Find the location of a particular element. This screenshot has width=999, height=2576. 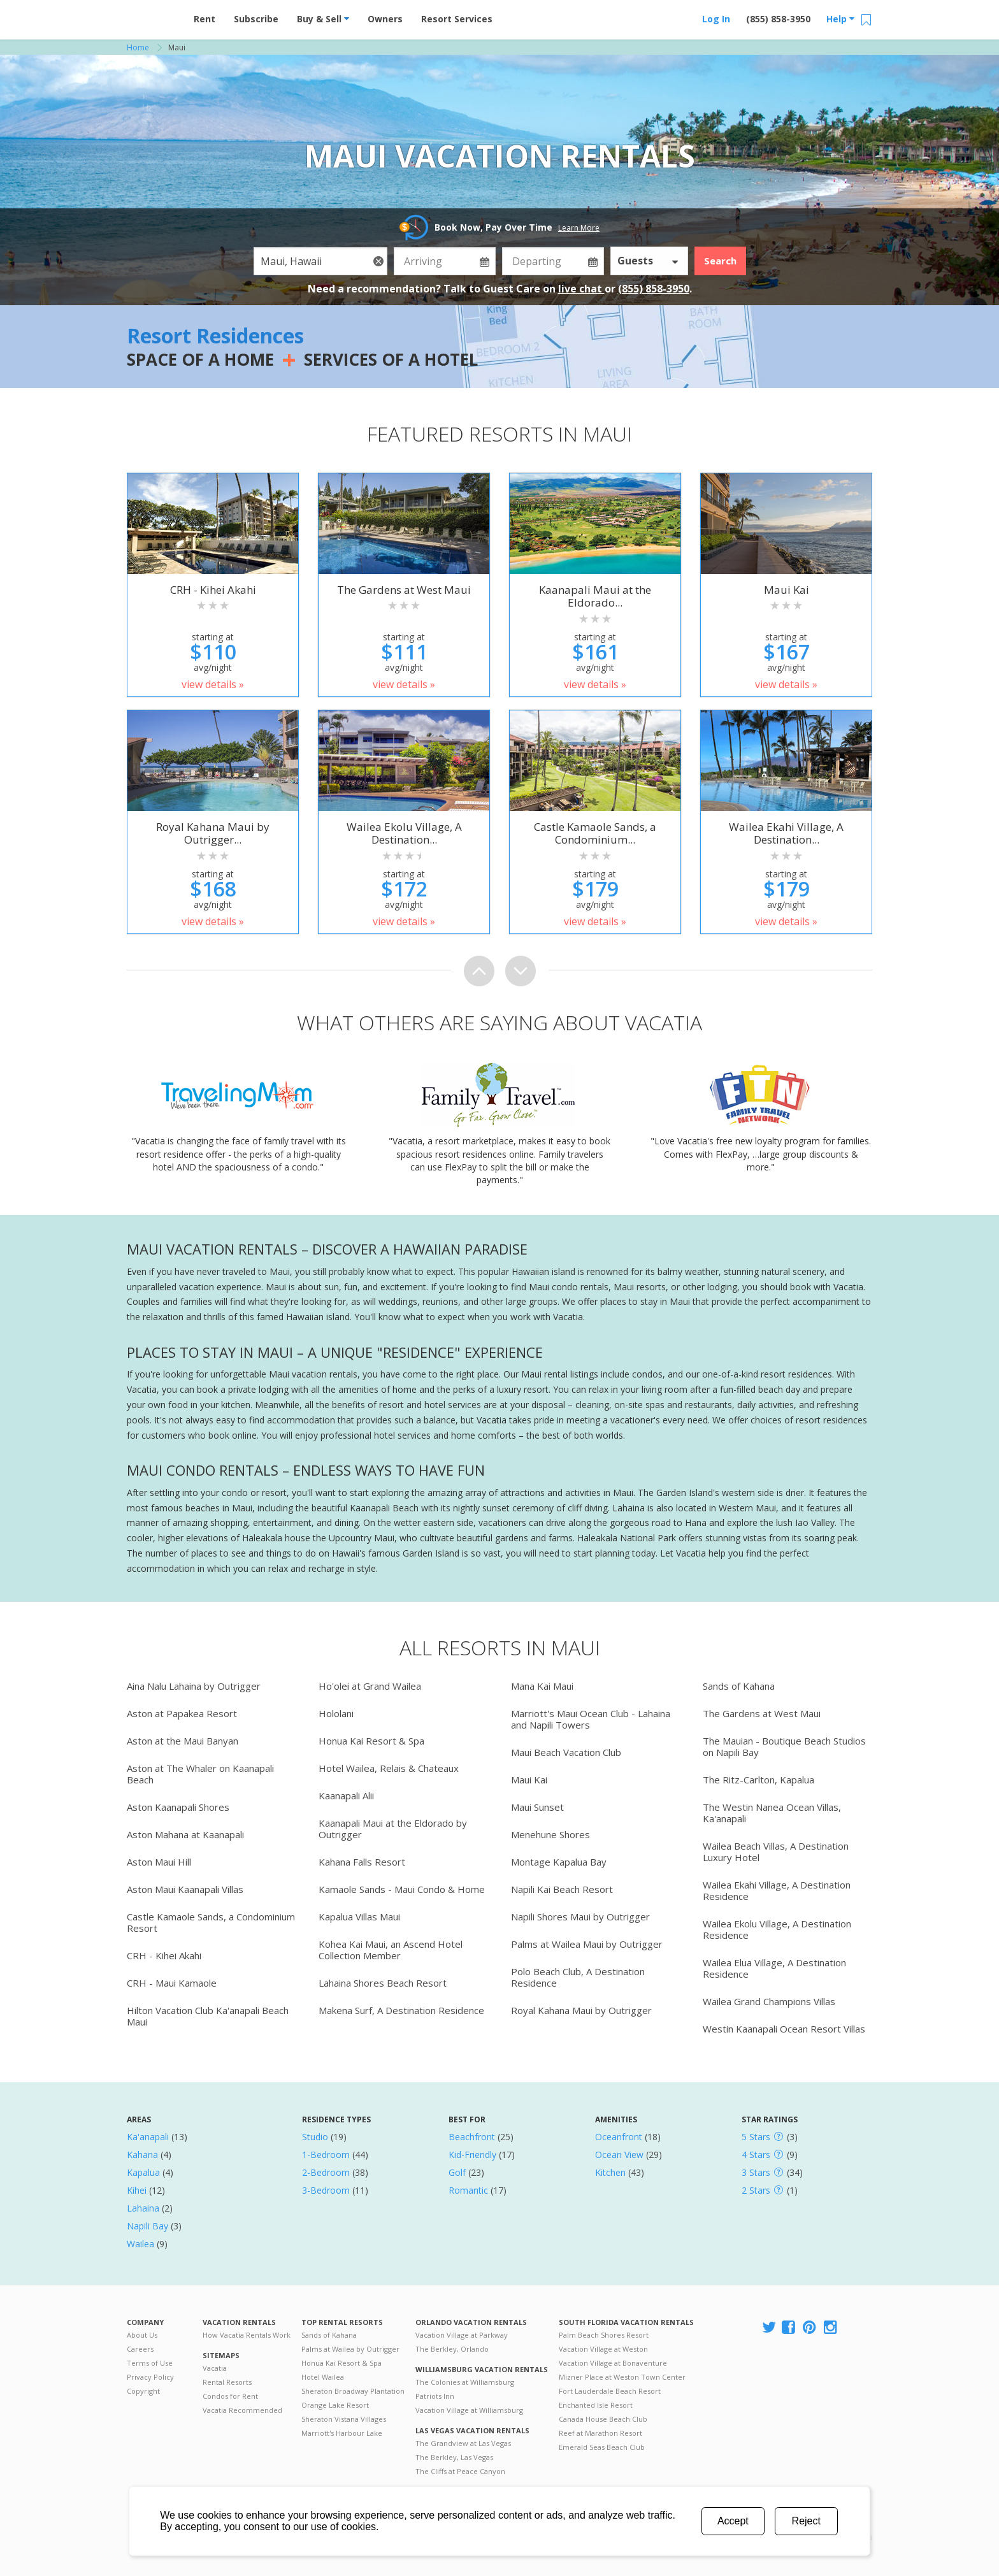

CRH - Kihei Akahi is located at coordinates (164, 1955).